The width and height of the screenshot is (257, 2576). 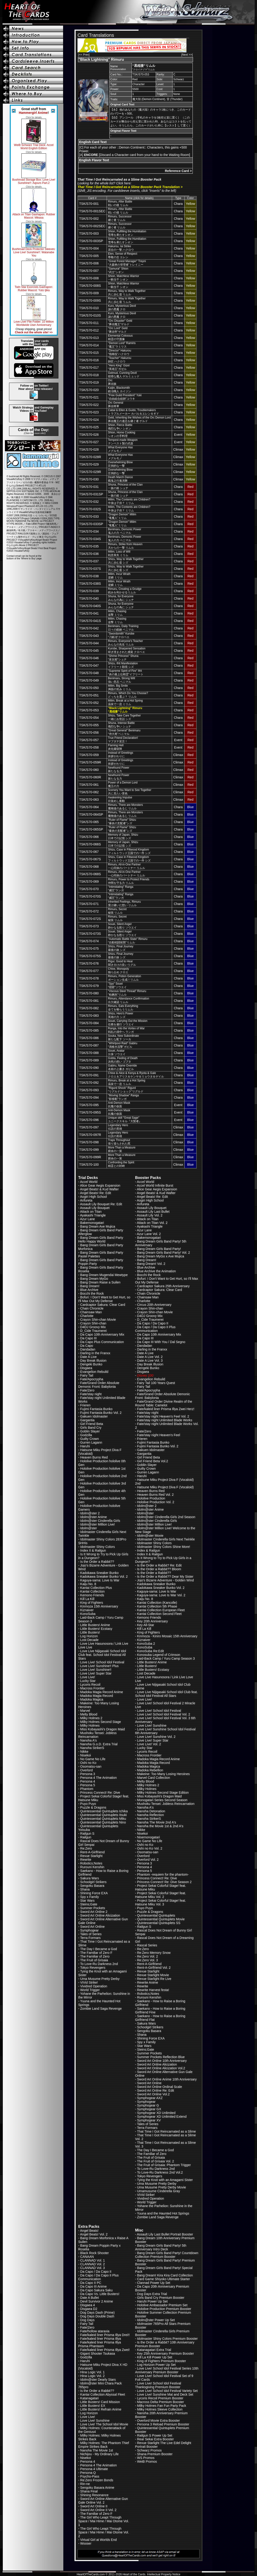 What do you see at coordinates (104, 1576) in the screenshot?
I see `Kadokawa Sneaker Bunko Vol. 2` at bounding box center [104, 1576].